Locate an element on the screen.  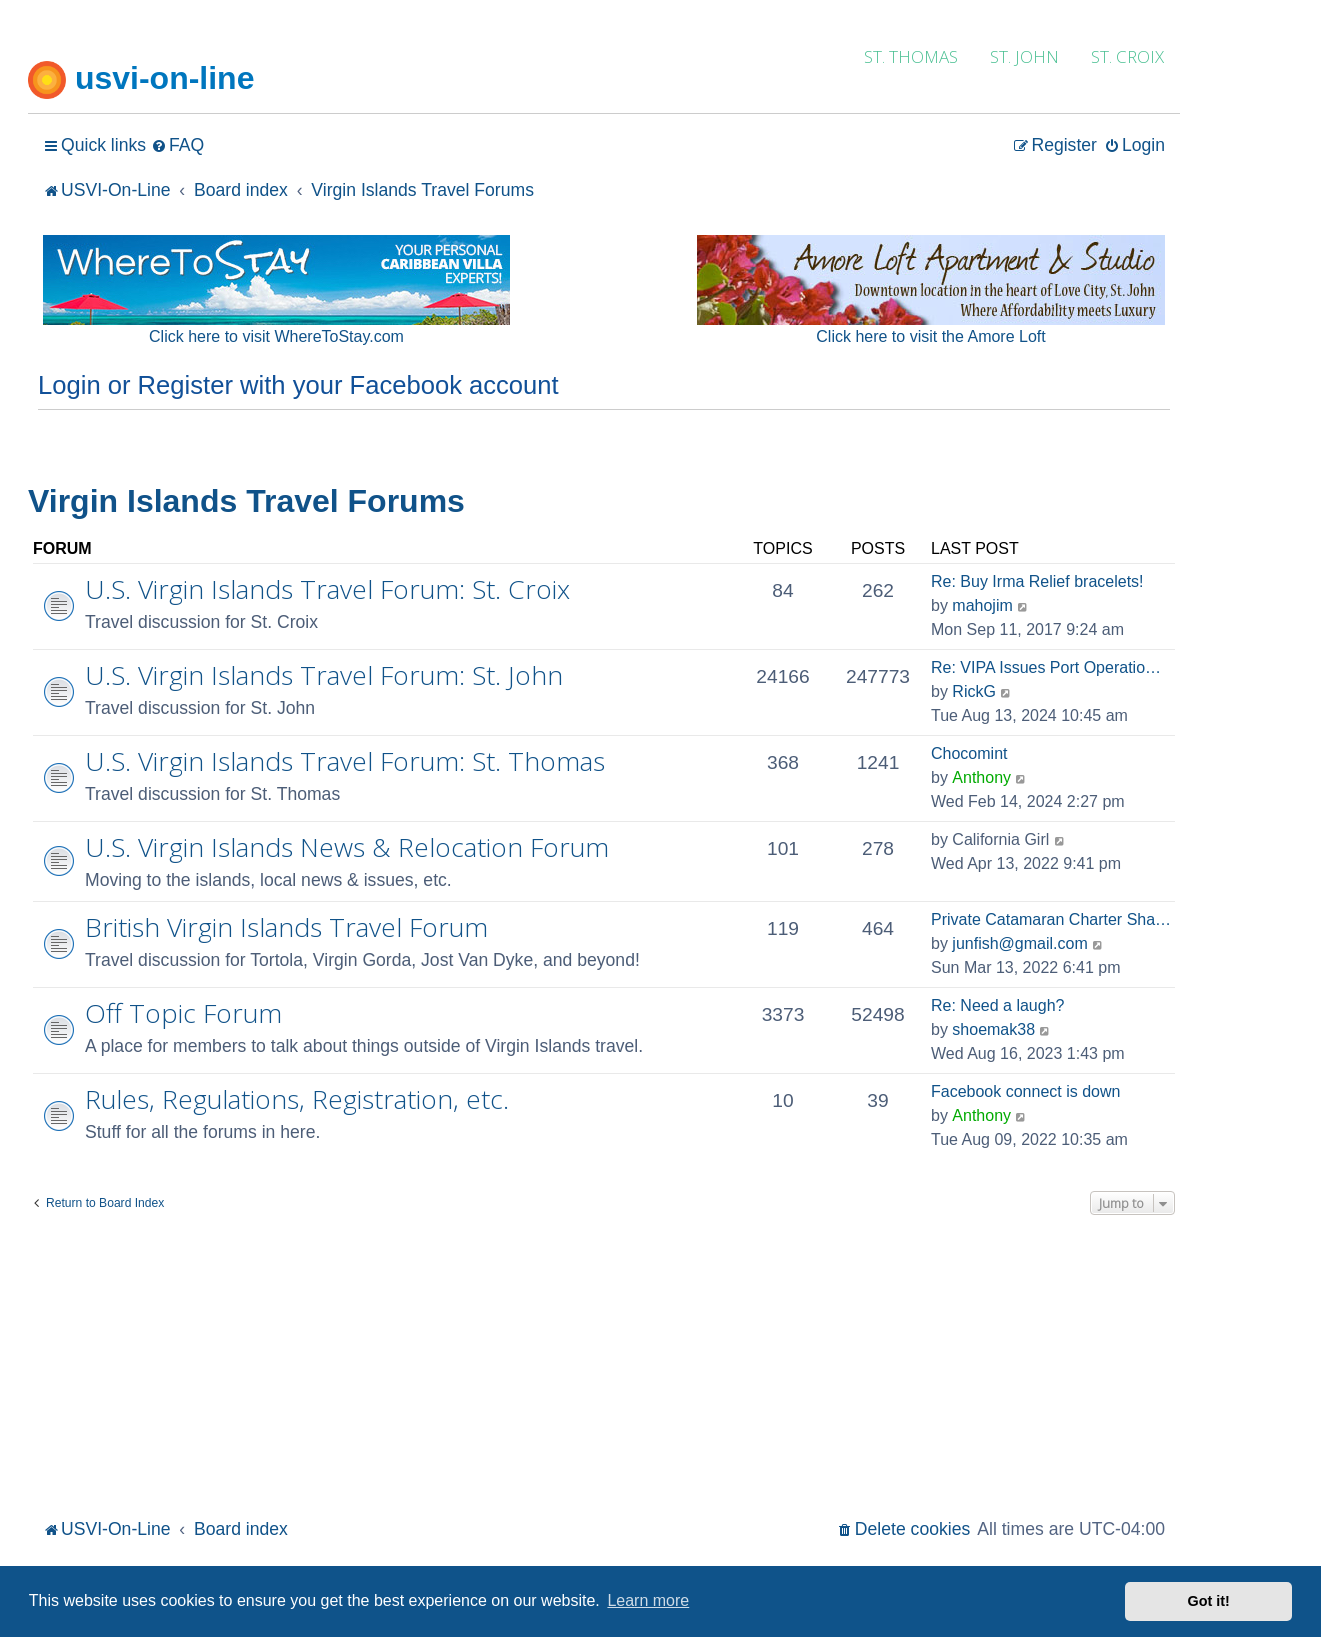
Re: VIPA Issues Port Operatio… is located at coordinates (1046, 667).